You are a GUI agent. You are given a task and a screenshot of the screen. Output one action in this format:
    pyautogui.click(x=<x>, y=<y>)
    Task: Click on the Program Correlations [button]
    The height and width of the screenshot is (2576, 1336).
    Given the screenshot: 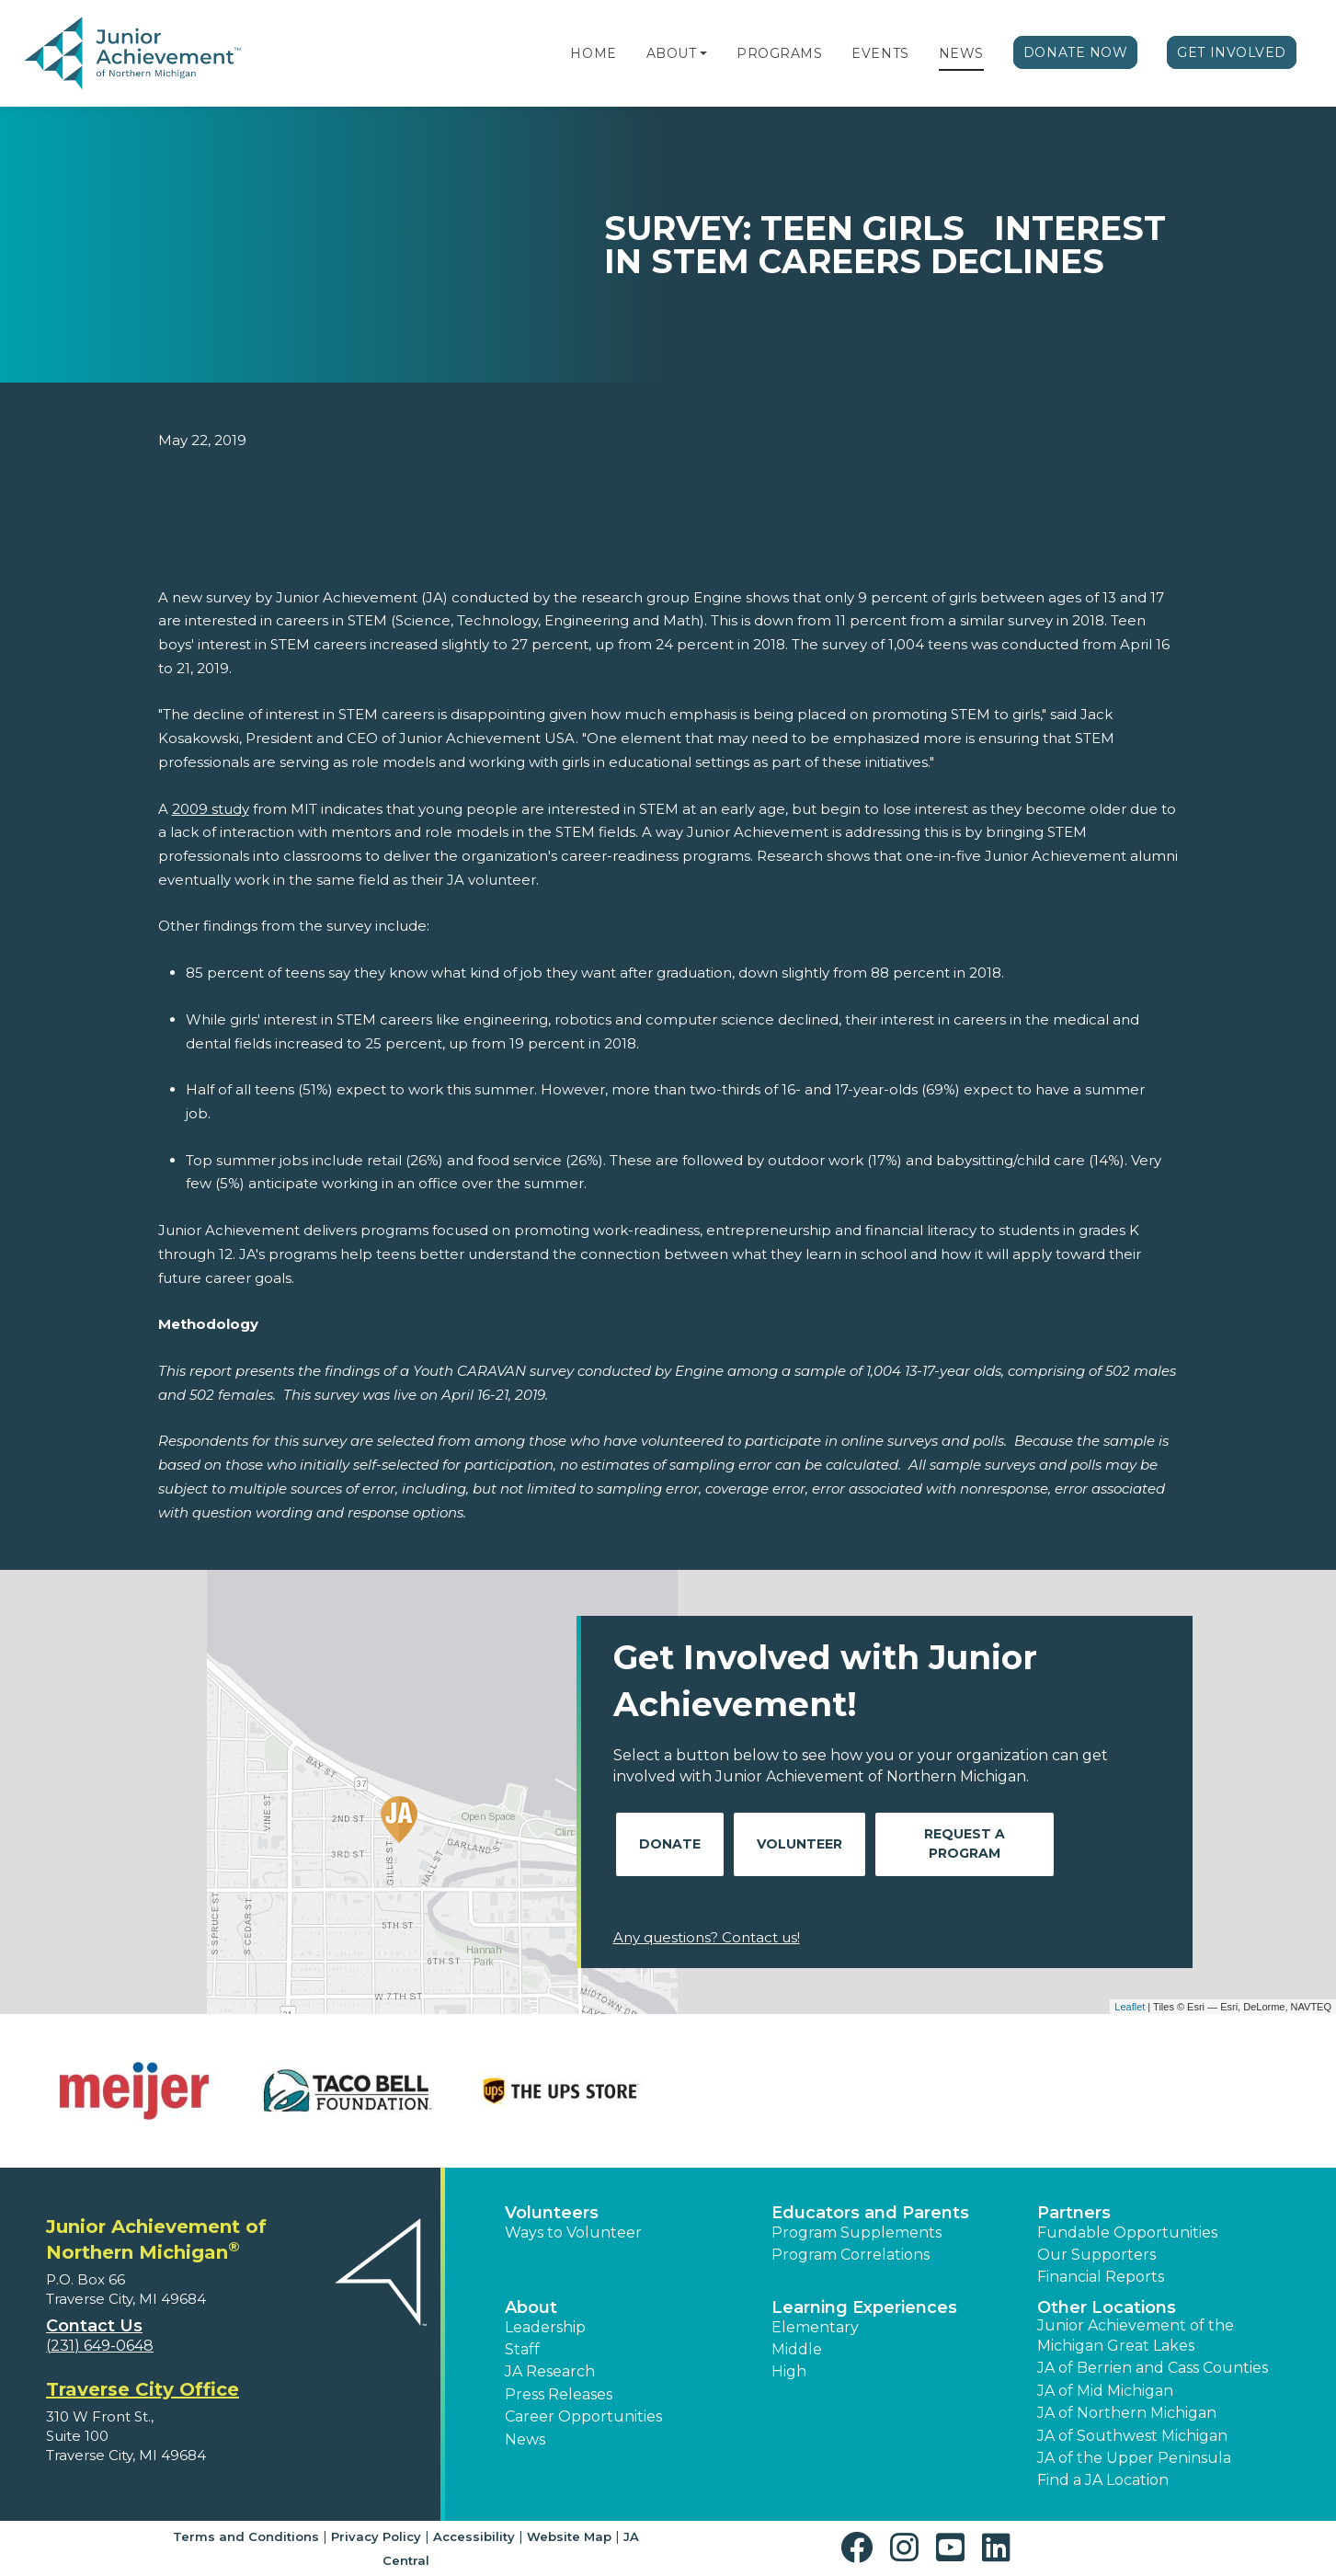 What is the action you would take?
    pyautogui.click(x=850, y=2254)
    